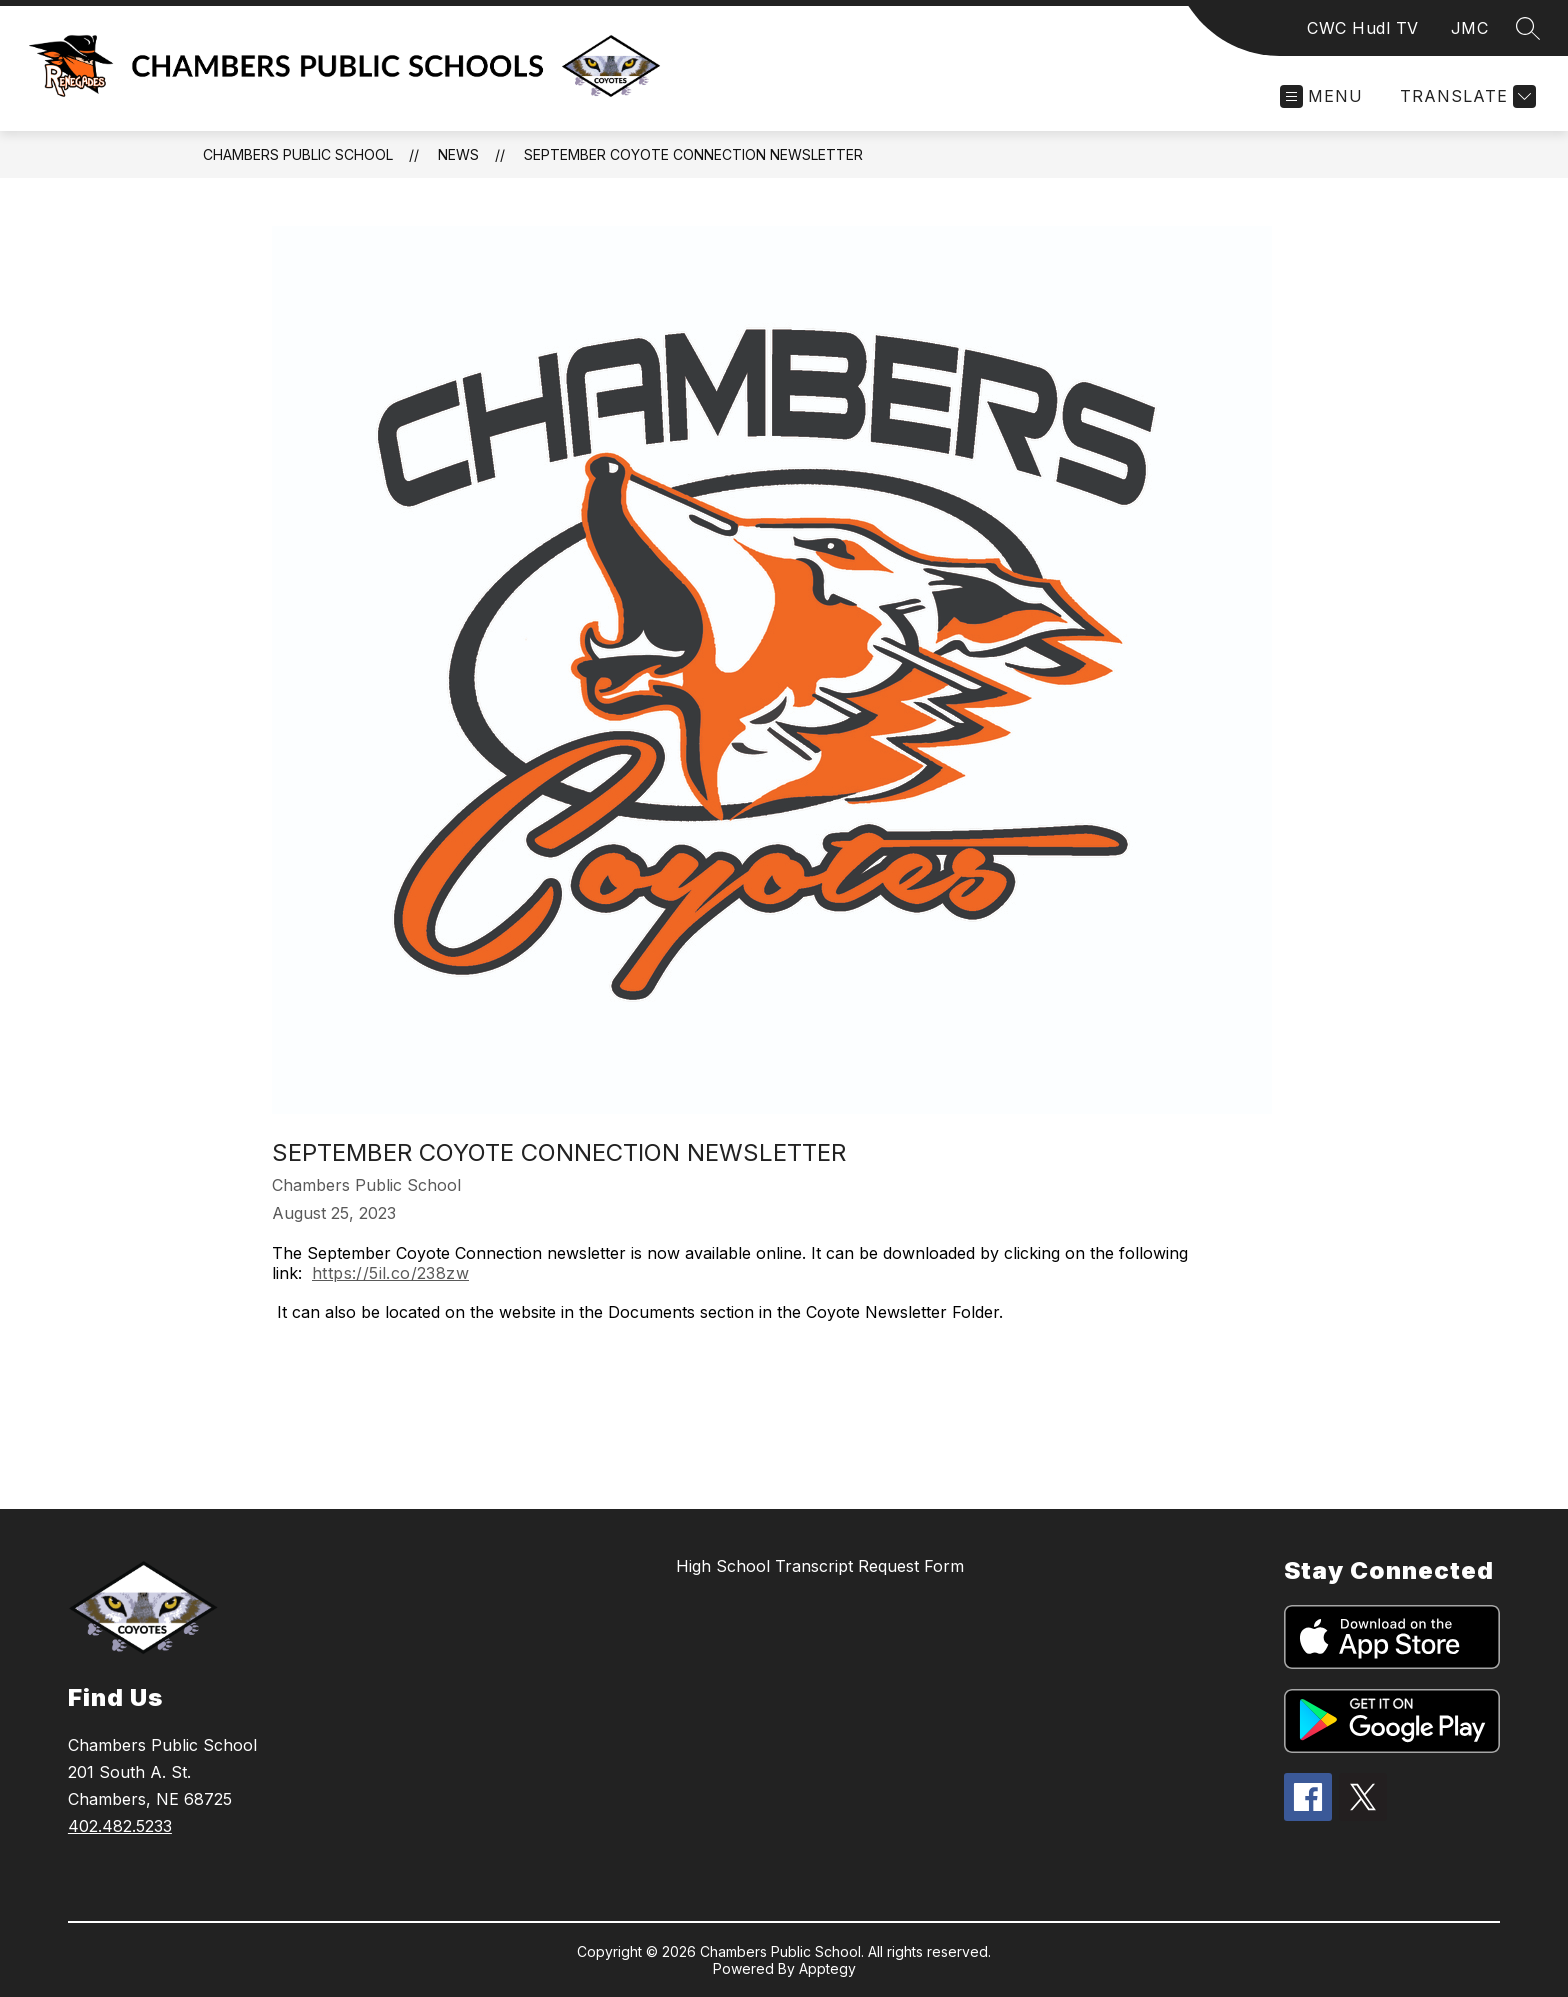 The image size is (1568, 1997). What do you see at coordinates (1465, 96) in the screenshot?
I see `[Translate Site]` at bounding box center [1465, 96].